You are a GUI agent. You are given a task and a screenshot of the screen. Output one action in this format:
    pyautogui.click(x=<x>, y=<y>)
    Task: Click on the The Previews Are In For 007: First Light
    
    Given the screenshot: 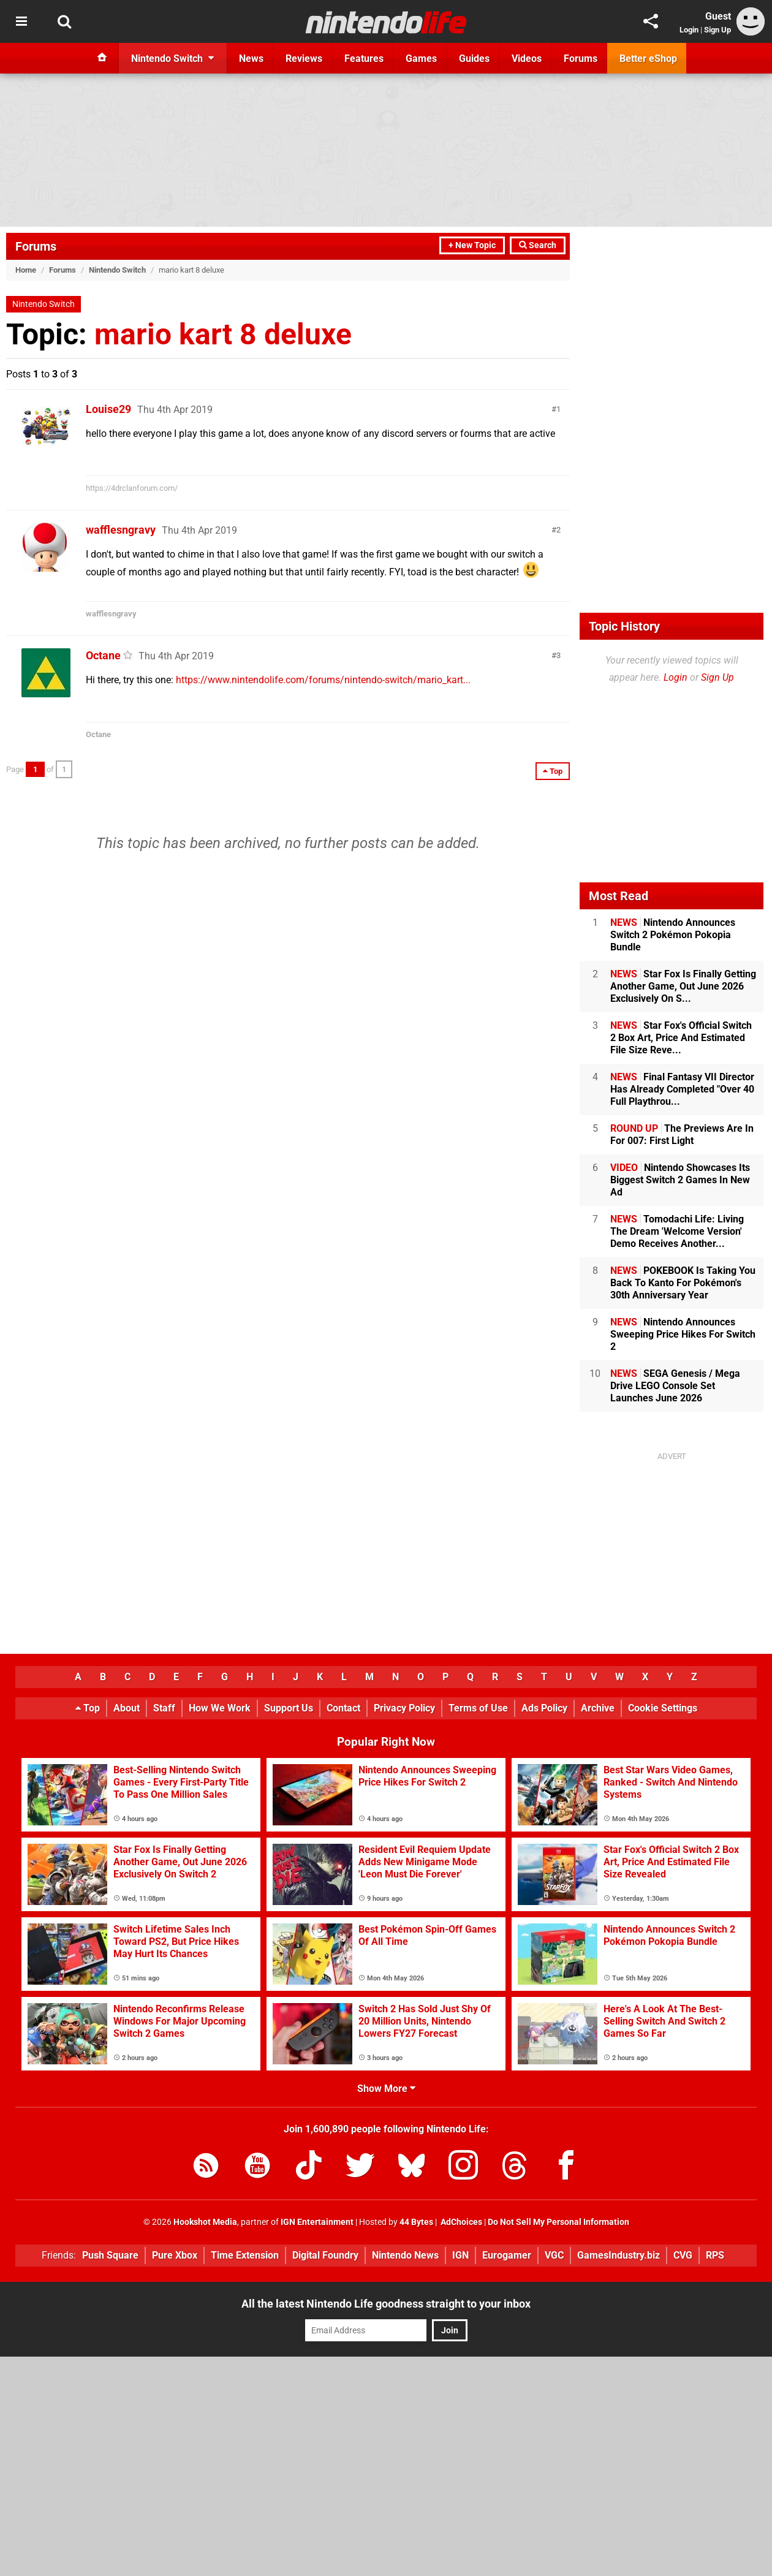 What is the action you would take?
    pyautogui.click(x=682, y=1134)
    